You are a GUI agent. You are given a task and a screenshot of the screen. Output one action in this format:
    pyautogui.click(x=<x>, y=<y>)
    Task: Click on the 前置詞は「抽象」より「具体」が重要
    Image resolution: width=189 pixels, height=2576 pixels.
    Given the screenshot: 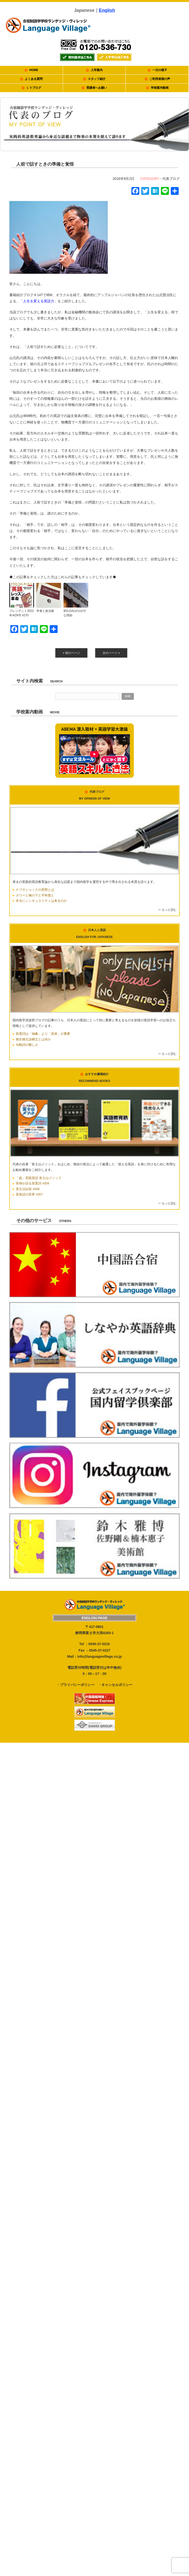 What is the action you would take?
    pyautogui.click(x=43, y=1034)
    